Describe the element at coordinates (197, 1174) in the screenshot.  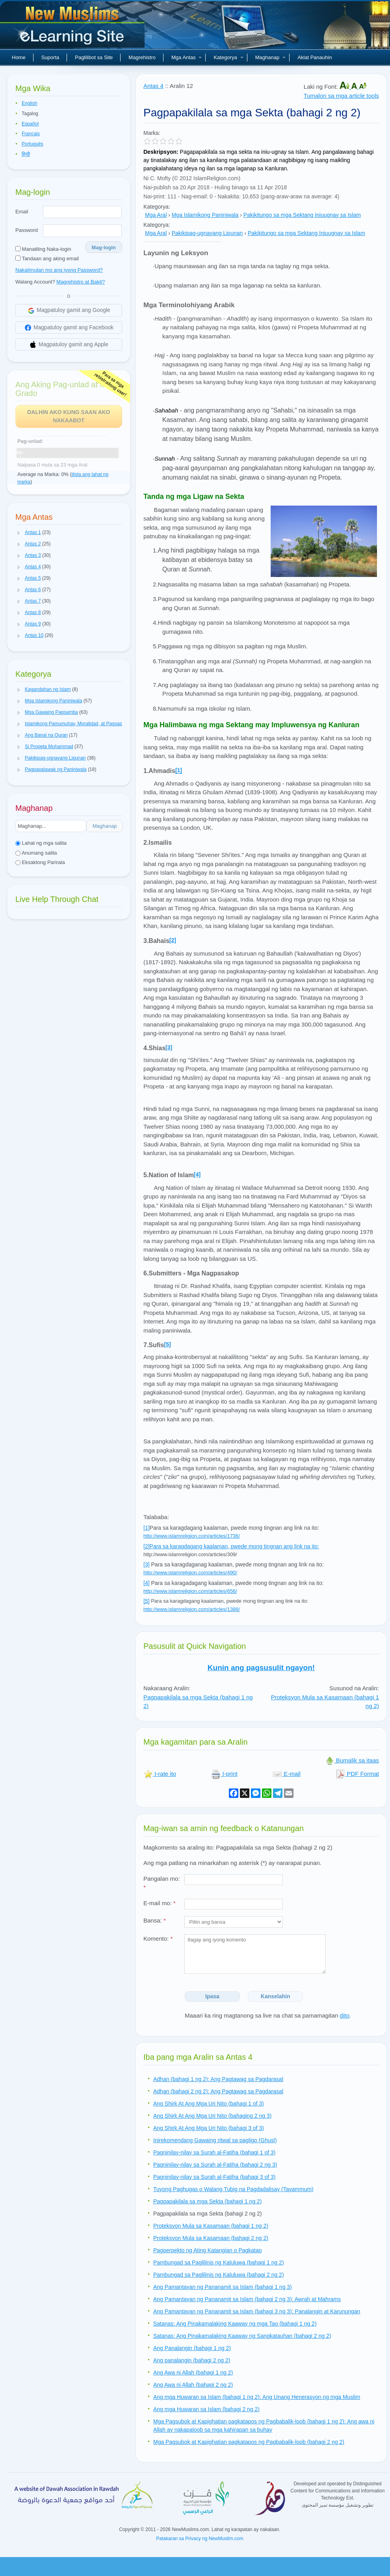
I see `[4]` at that location.